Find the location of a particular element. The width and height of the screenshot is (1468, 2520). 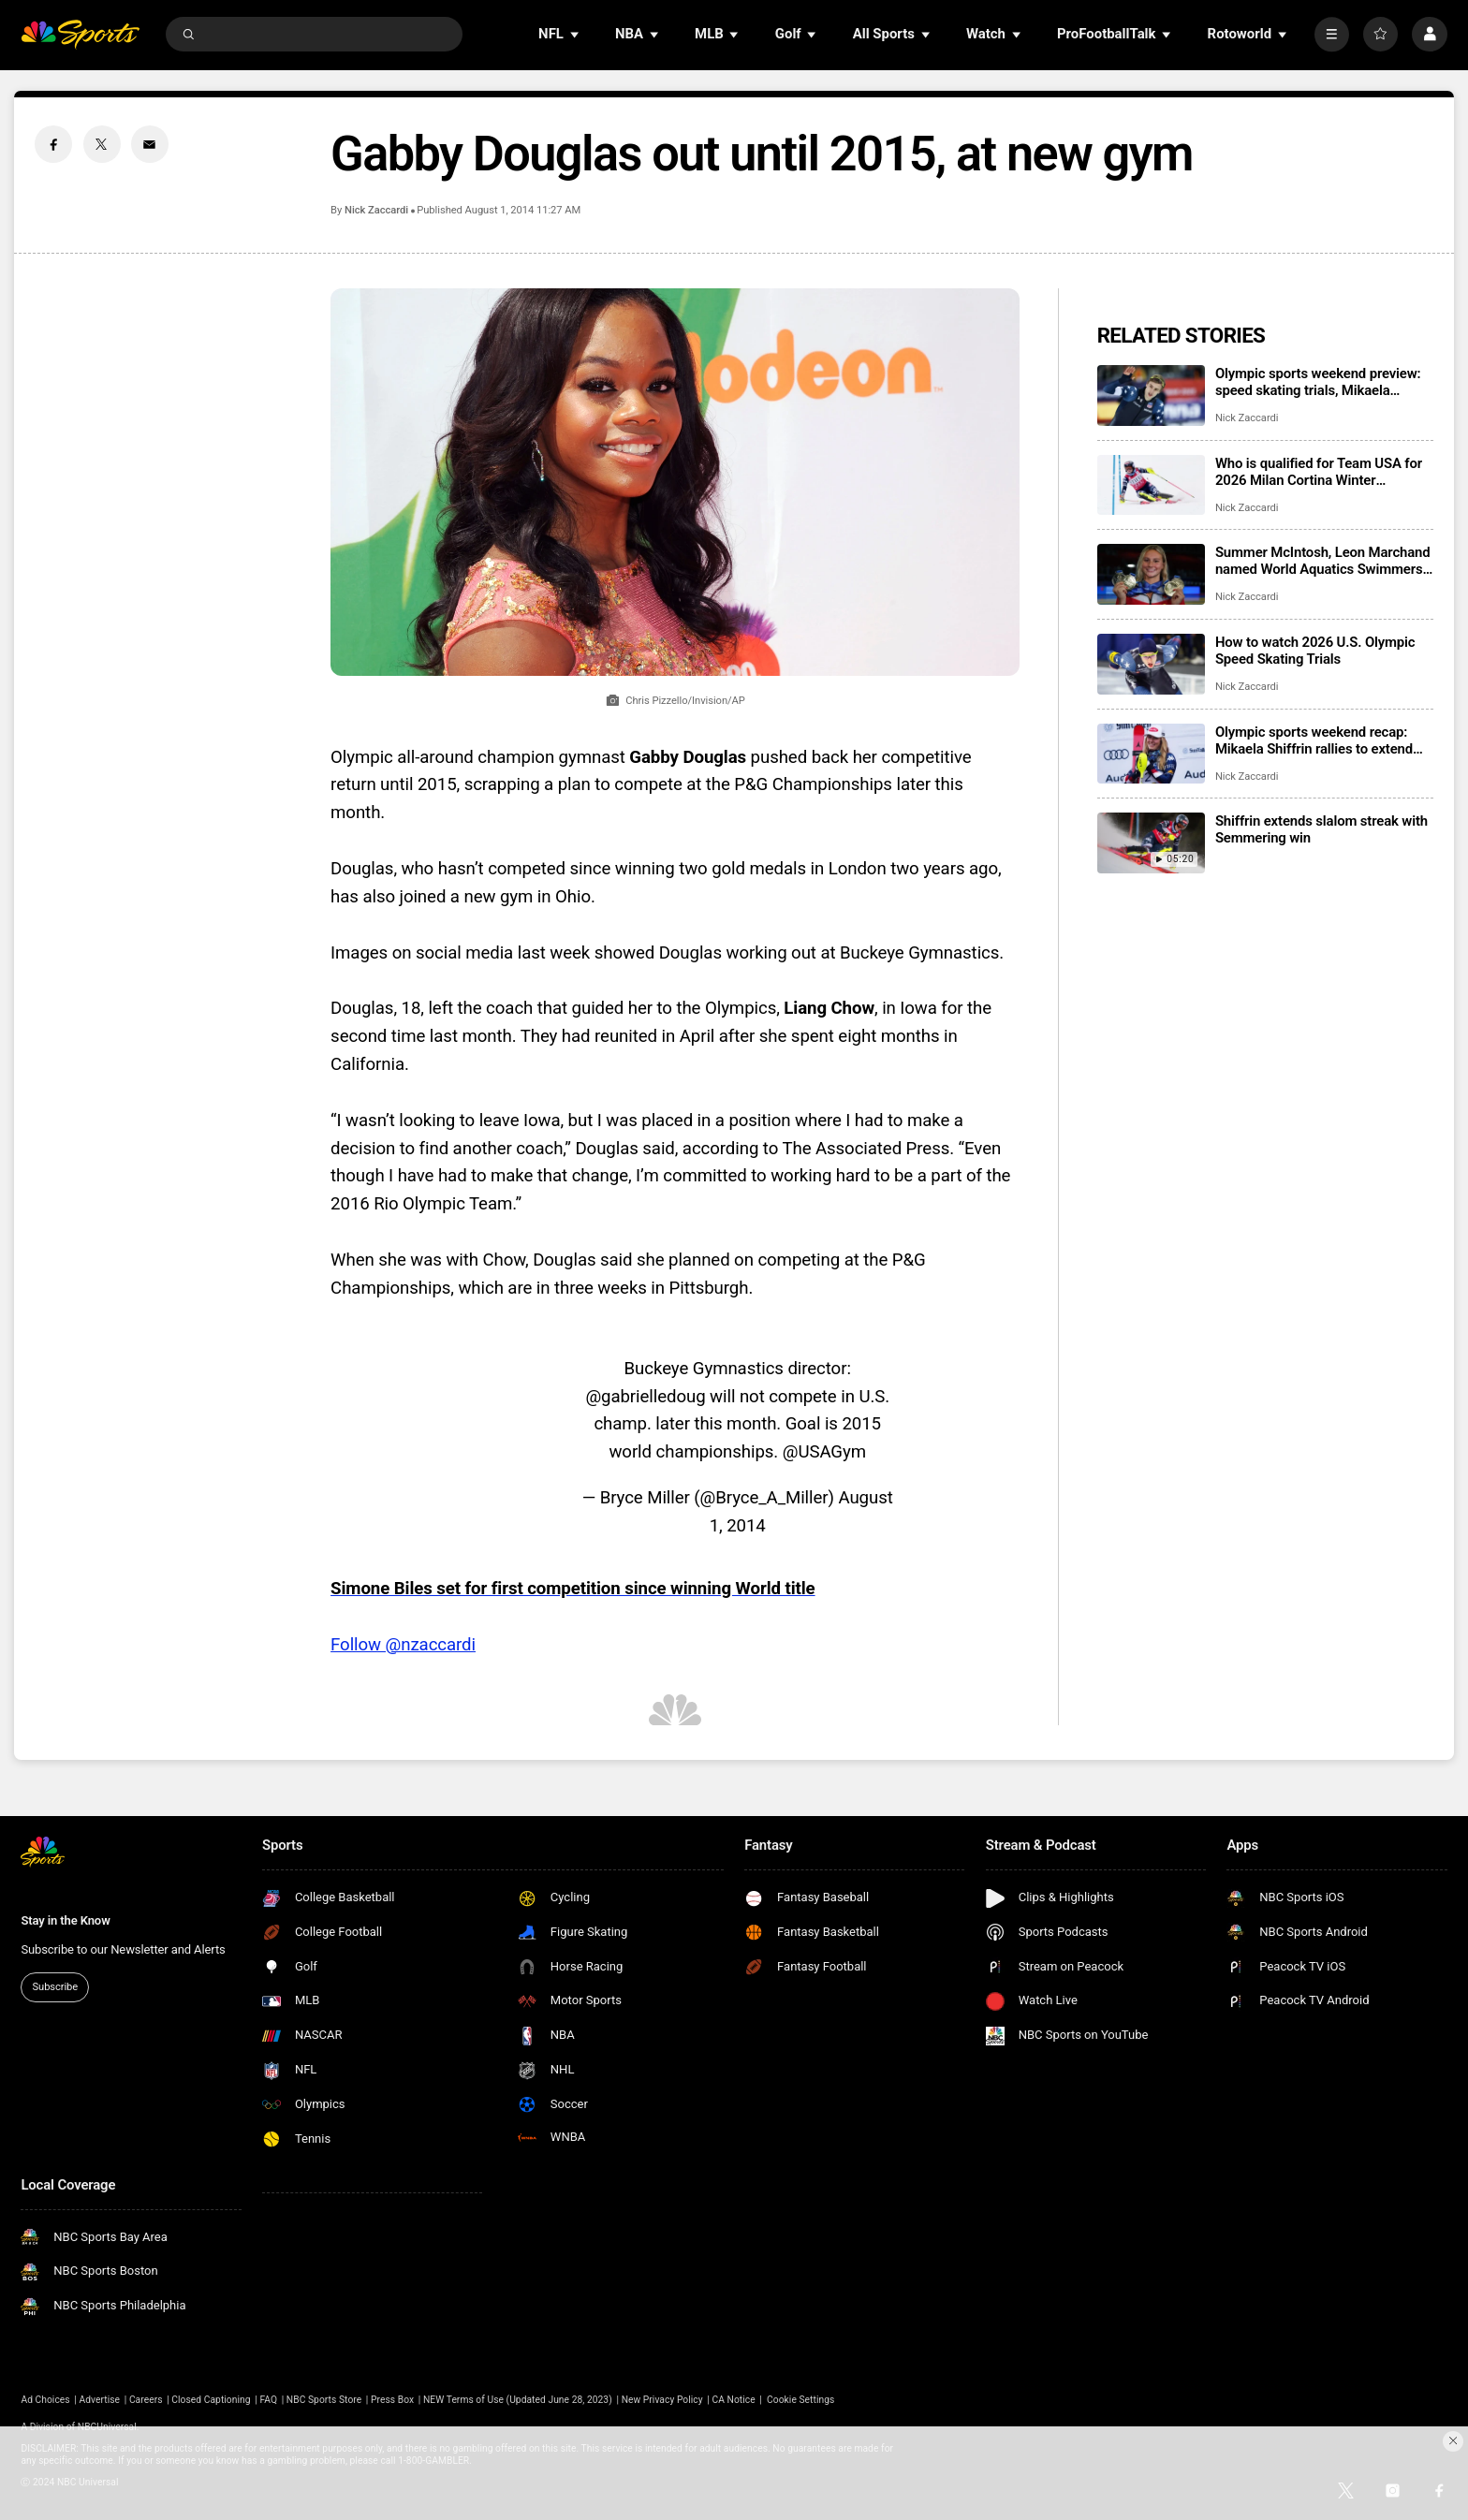

Stay in the Know is located at coordinates (65, 1920).